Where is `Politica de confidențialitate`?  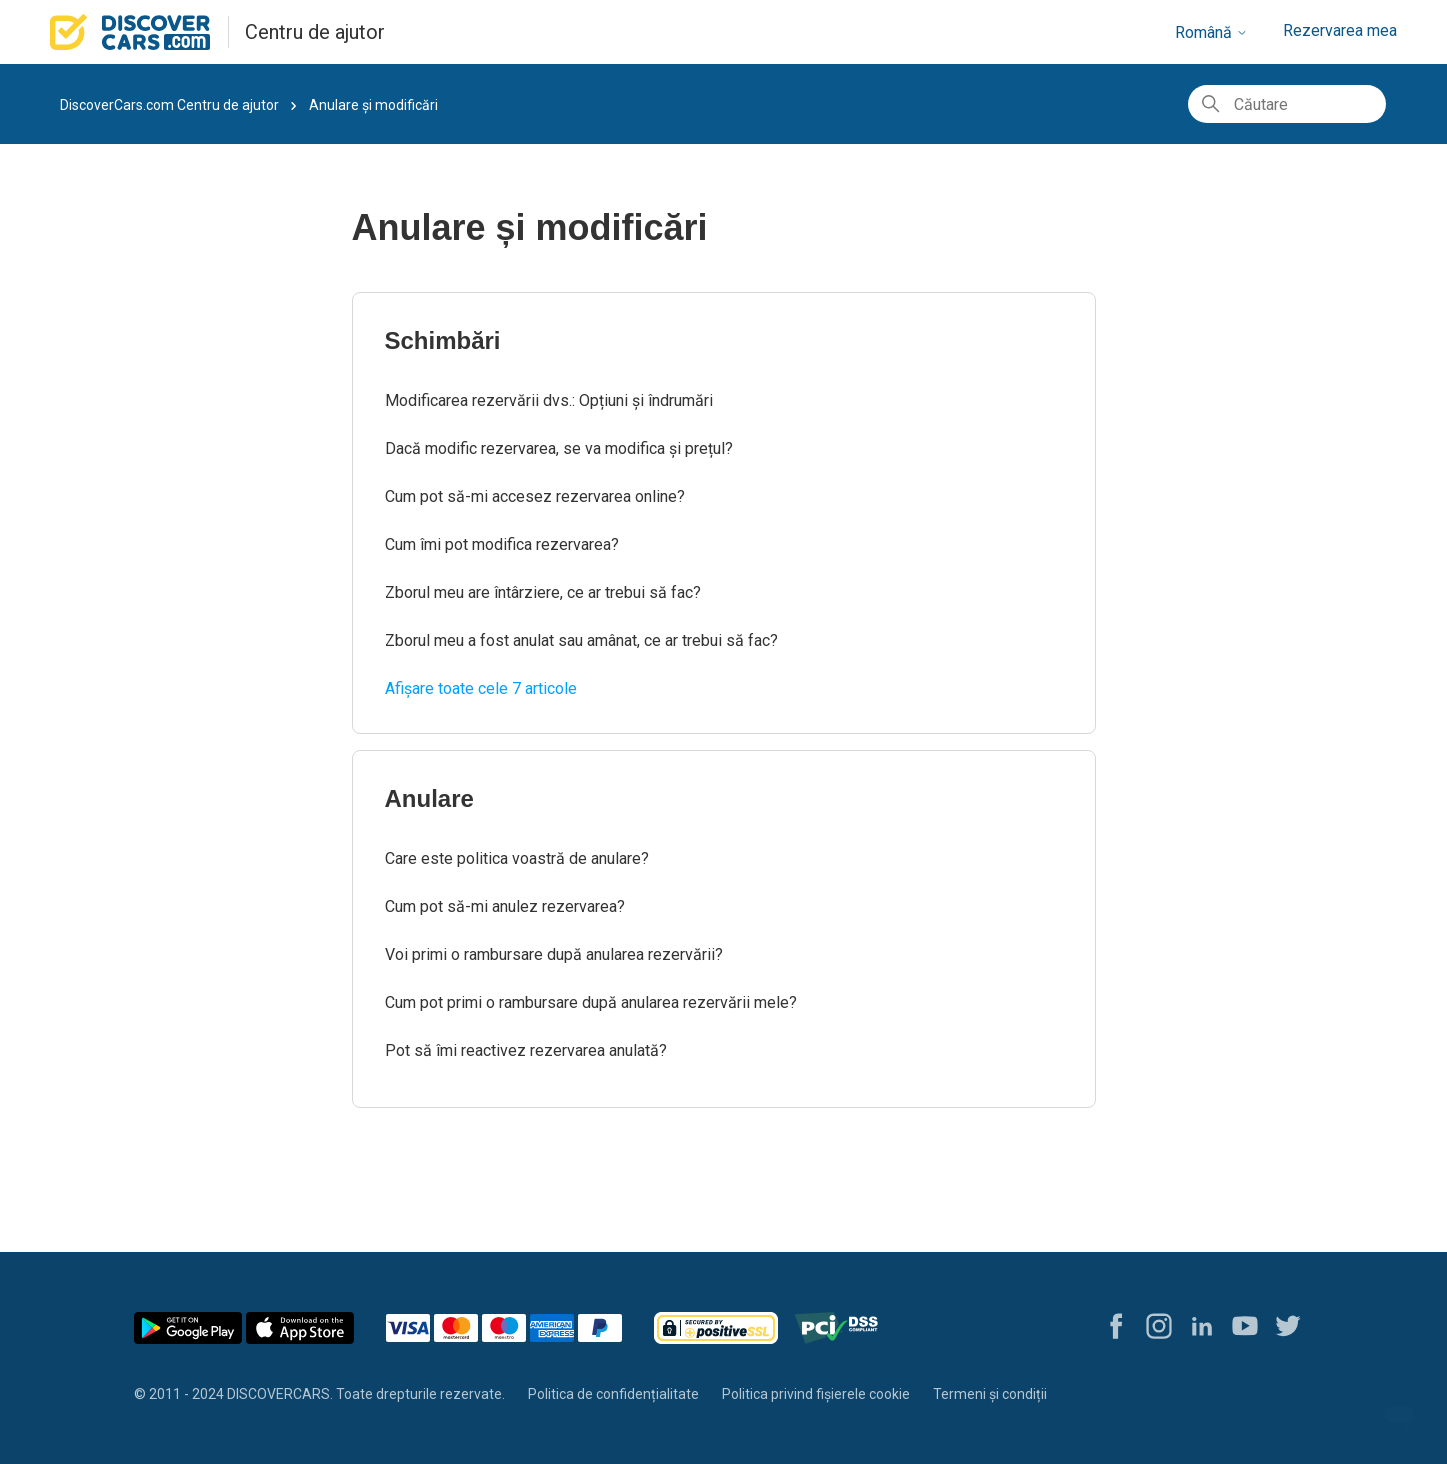
Politica de confidențialitate is located at coordinates (613, 1394).